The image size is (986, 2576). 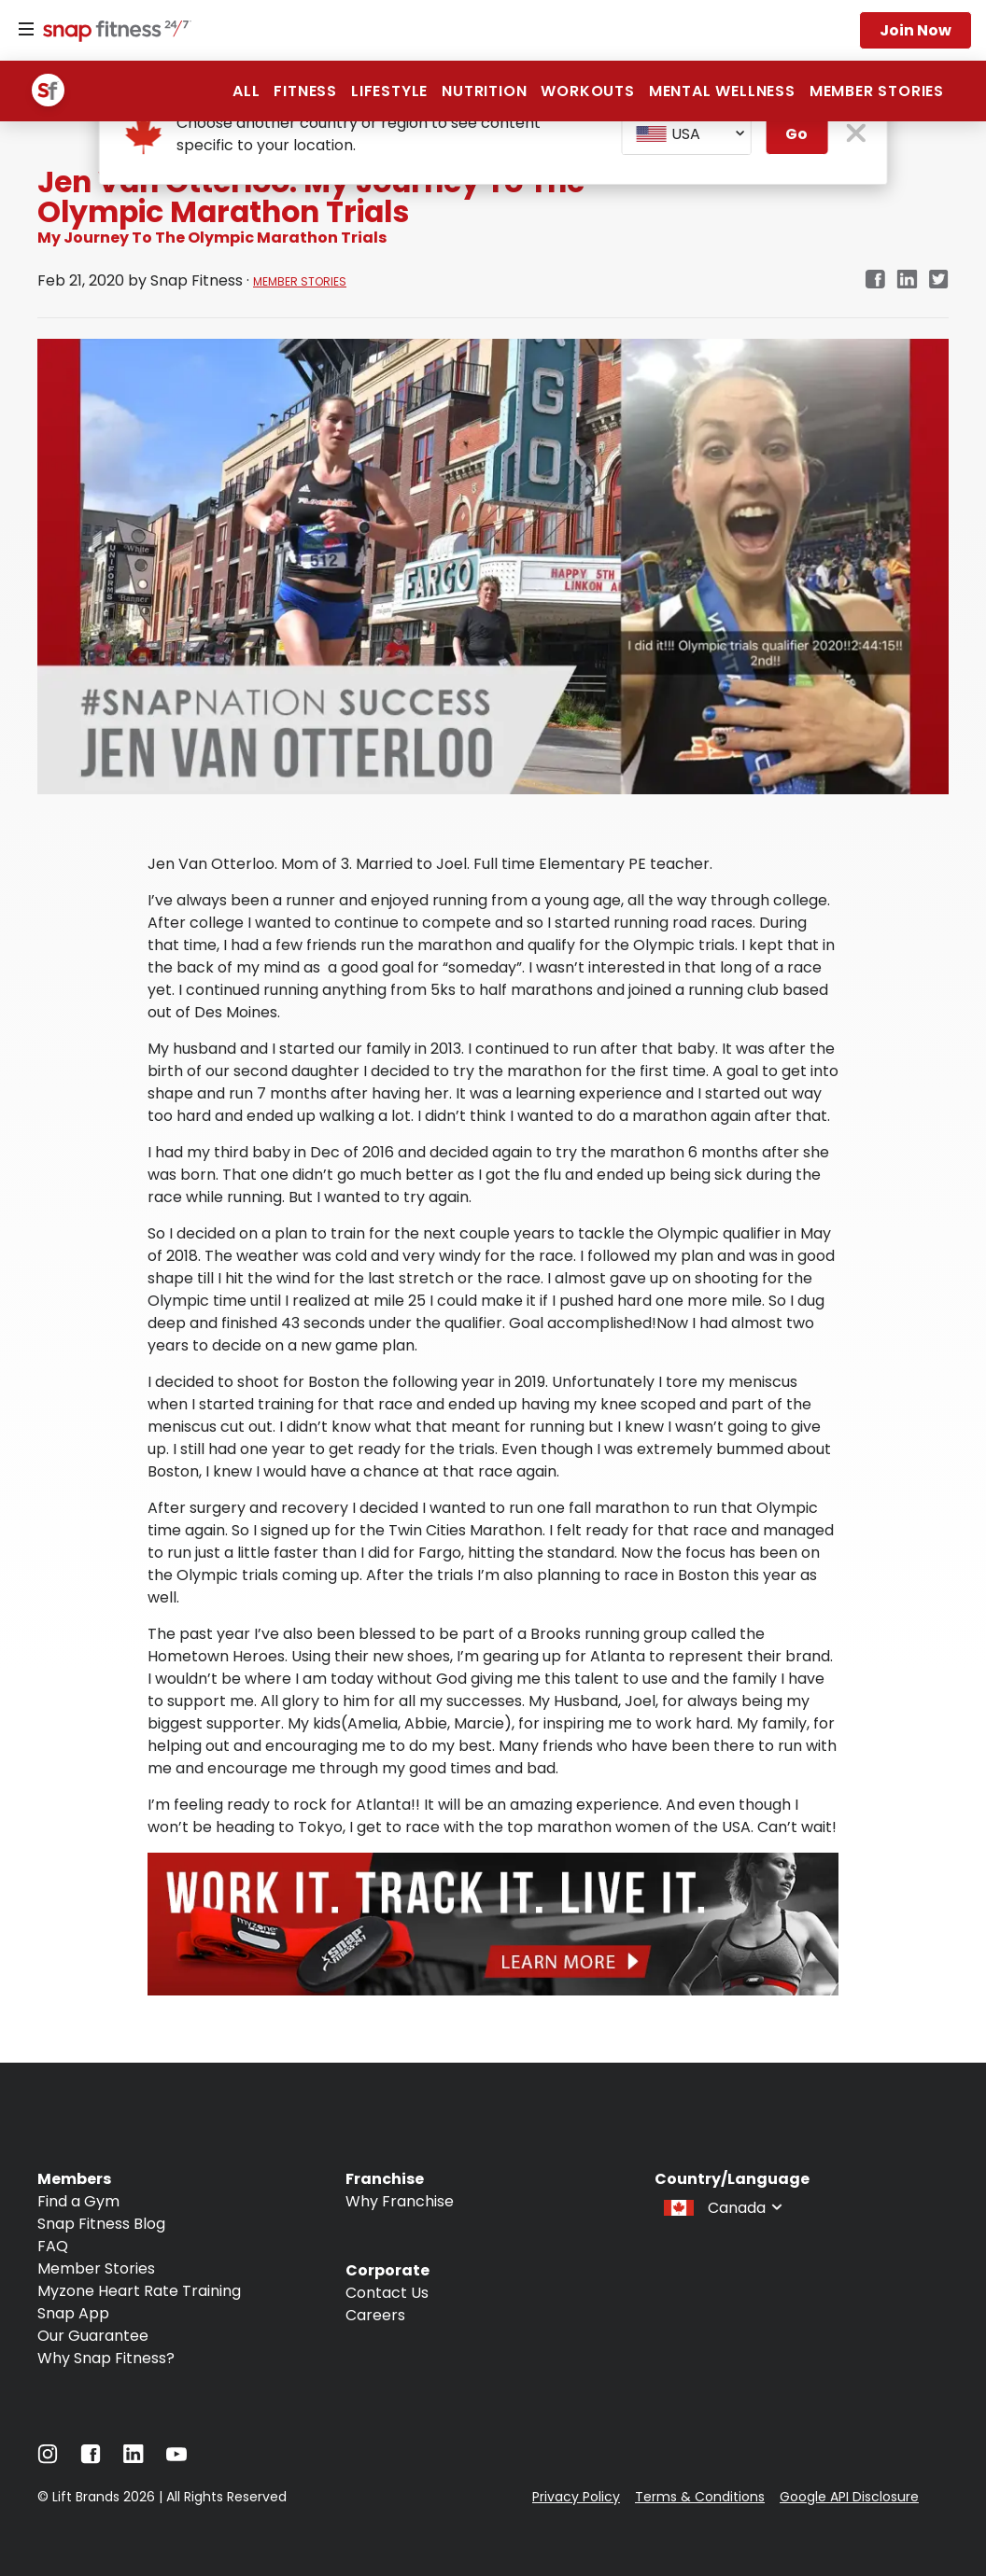 I want to click on Find a Gym [Navigate to Find a Gym], so click(x=78, y=2201).